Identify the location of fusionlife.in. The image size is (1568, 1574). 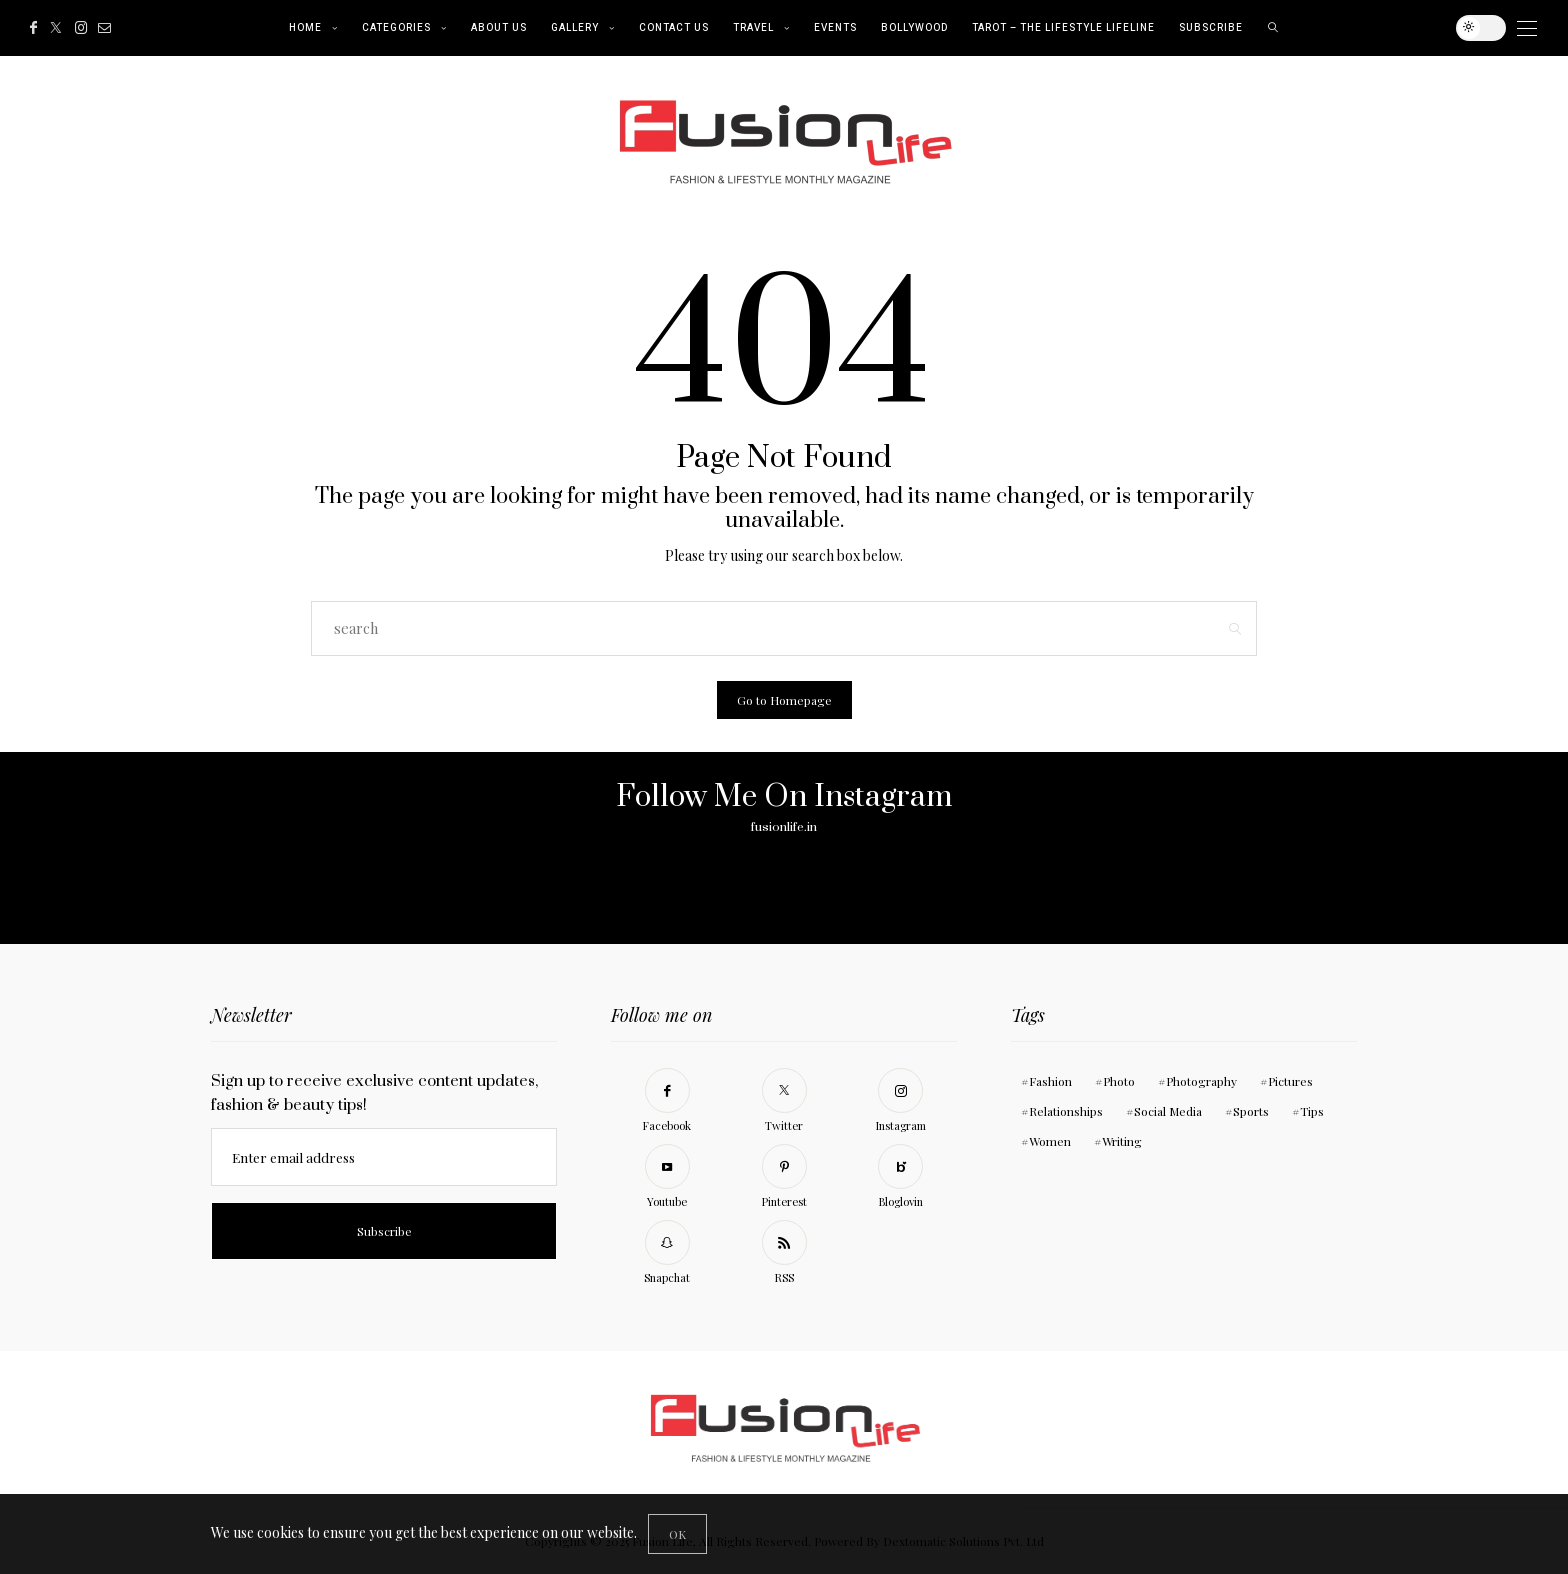
(784, 827).